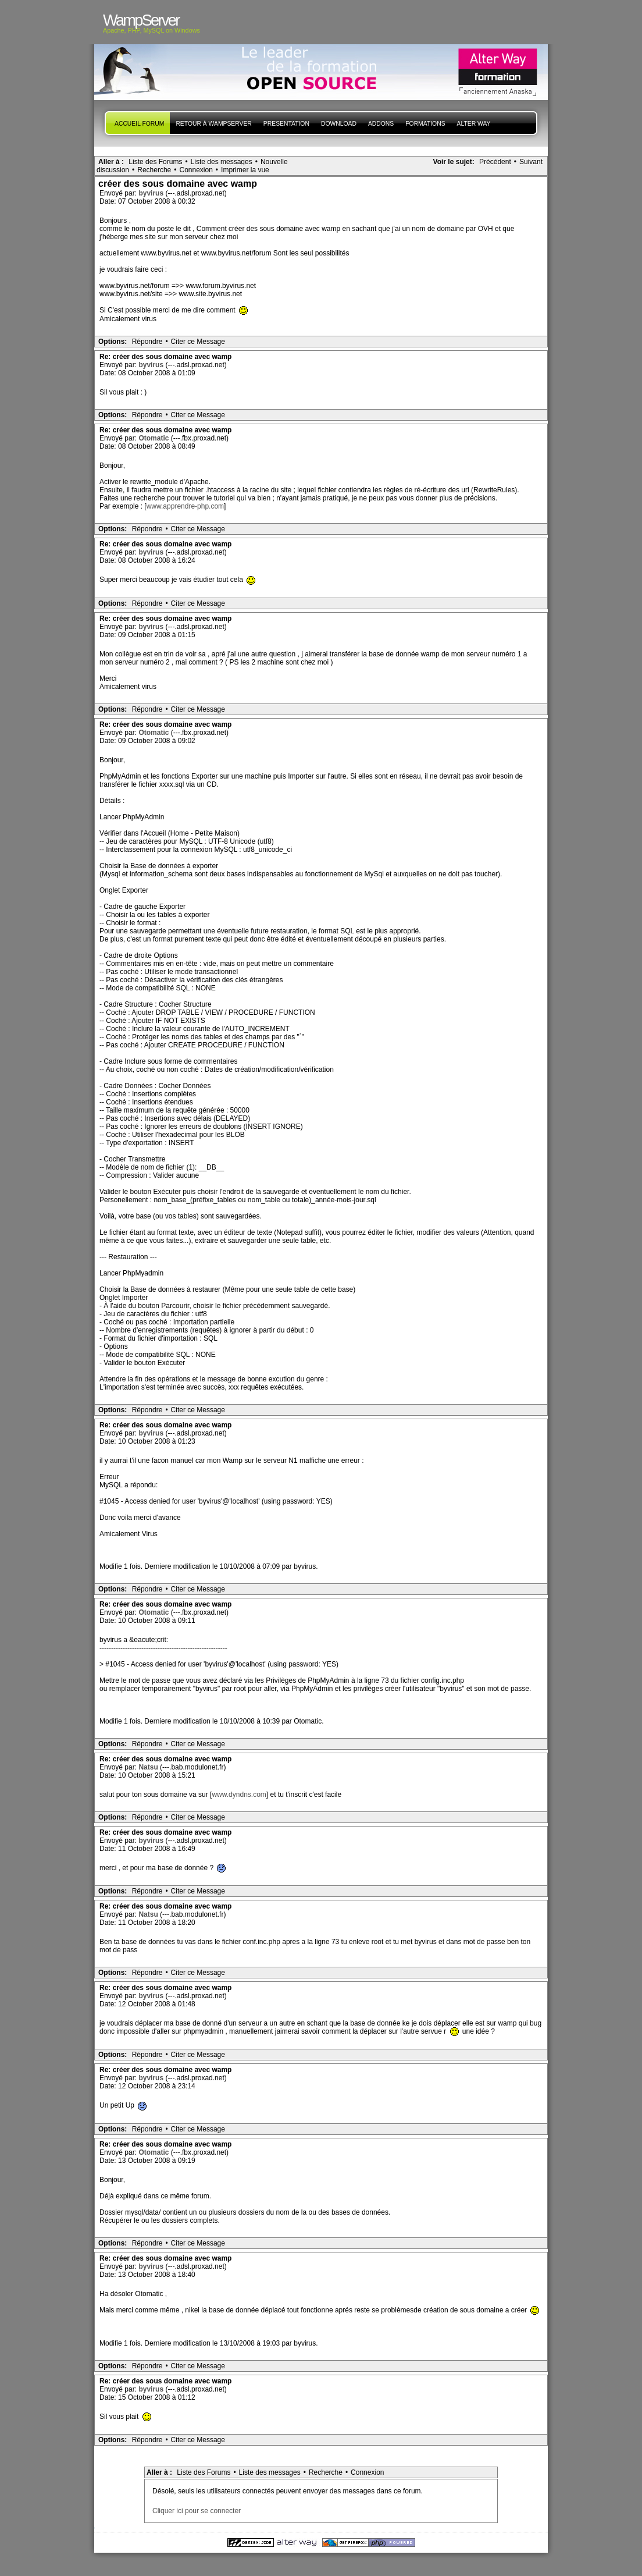  Describe the element at coordinates (154, 170) in the screenshot. I see `Recherche` at that location.